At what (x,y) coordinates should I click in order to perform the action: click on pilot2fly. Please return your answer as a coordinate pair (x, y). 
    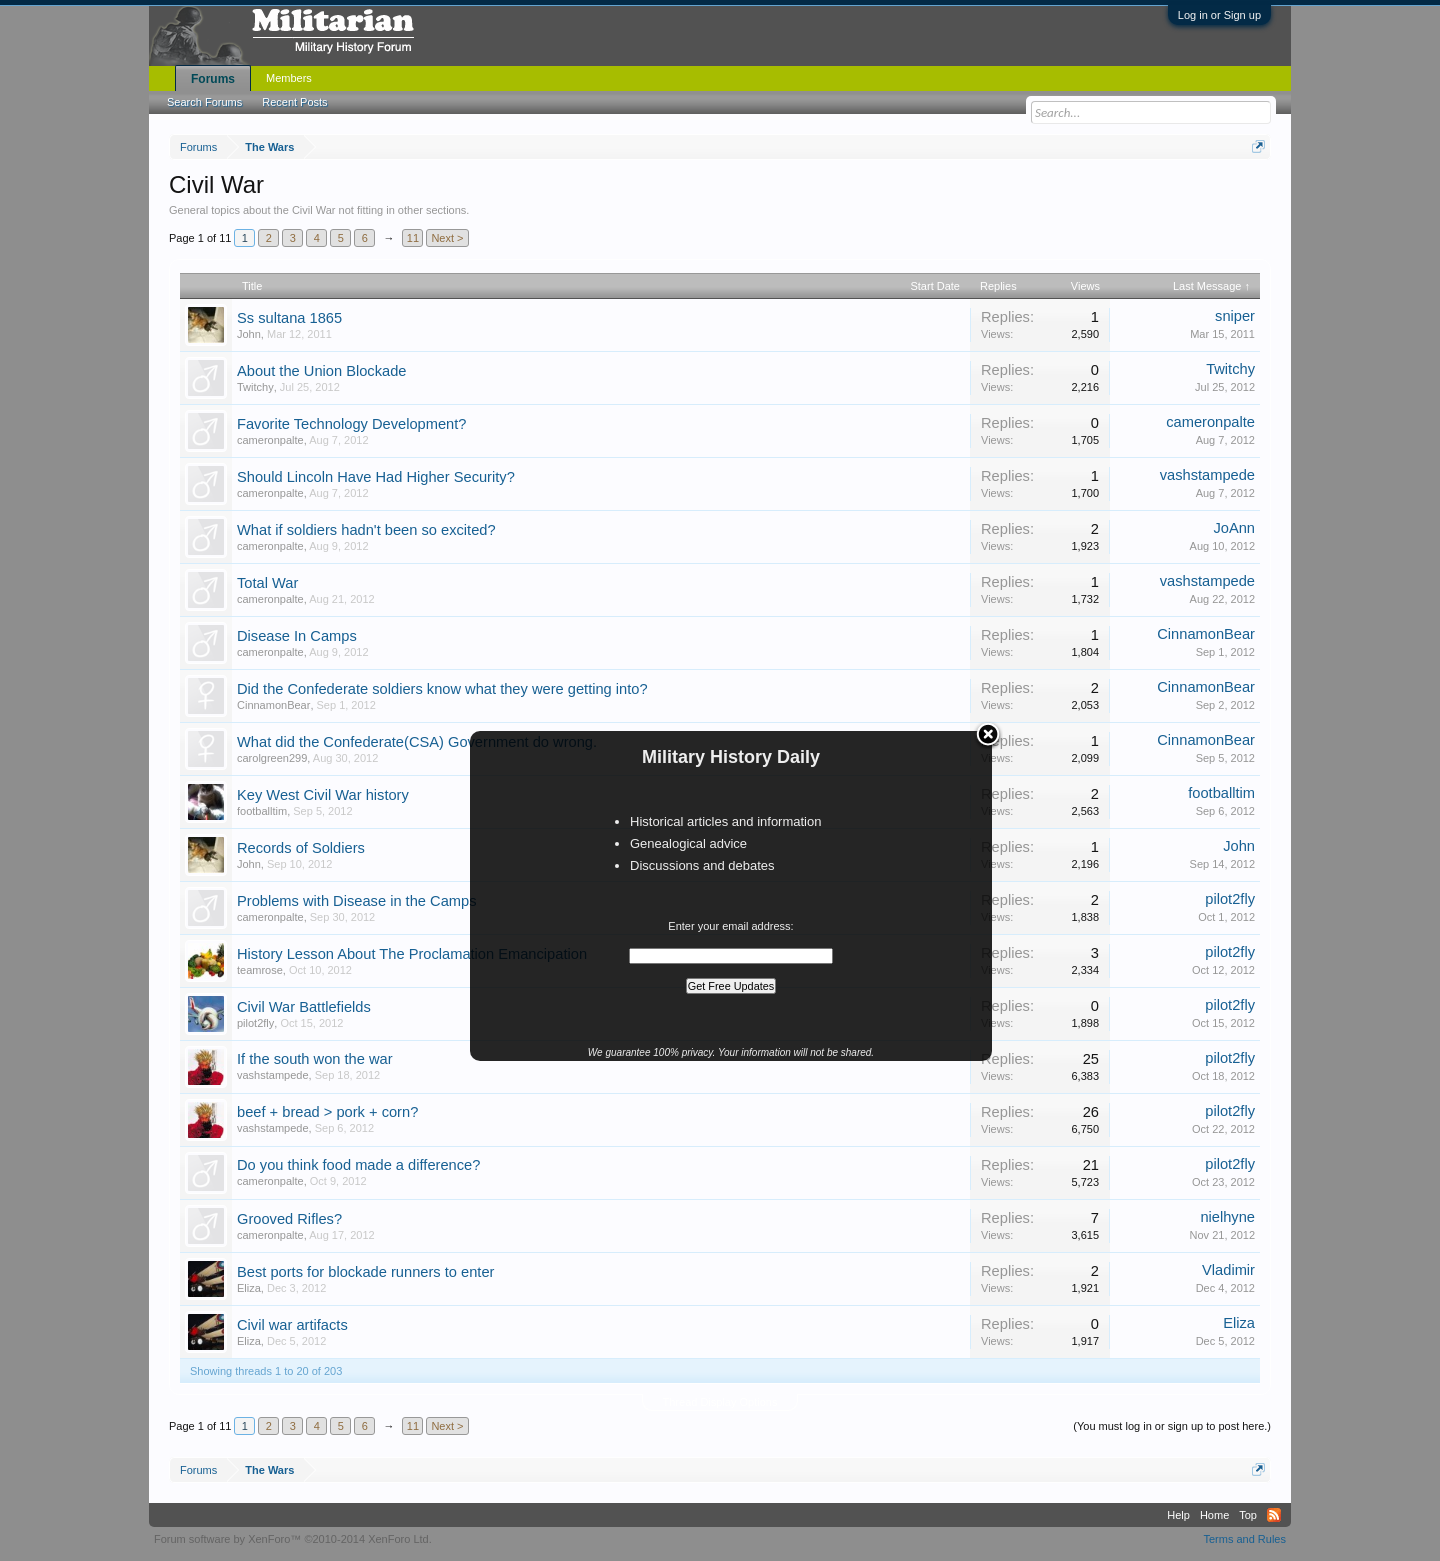
    Looking at the image, I should click on (1230, 899).